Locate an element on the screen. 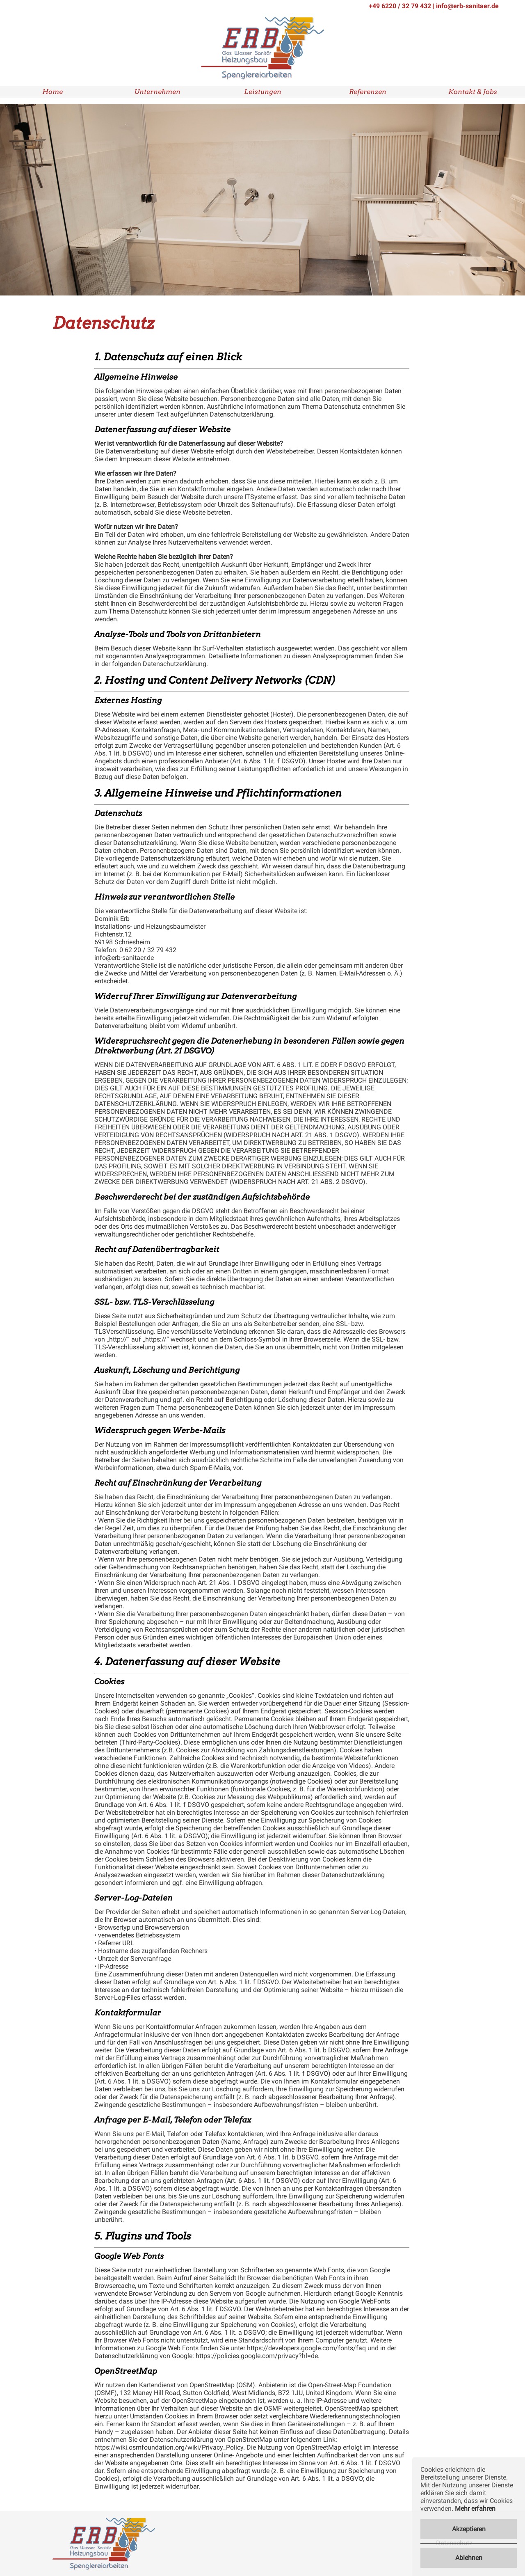  Unternehmen is located at coordinates (157, 92).